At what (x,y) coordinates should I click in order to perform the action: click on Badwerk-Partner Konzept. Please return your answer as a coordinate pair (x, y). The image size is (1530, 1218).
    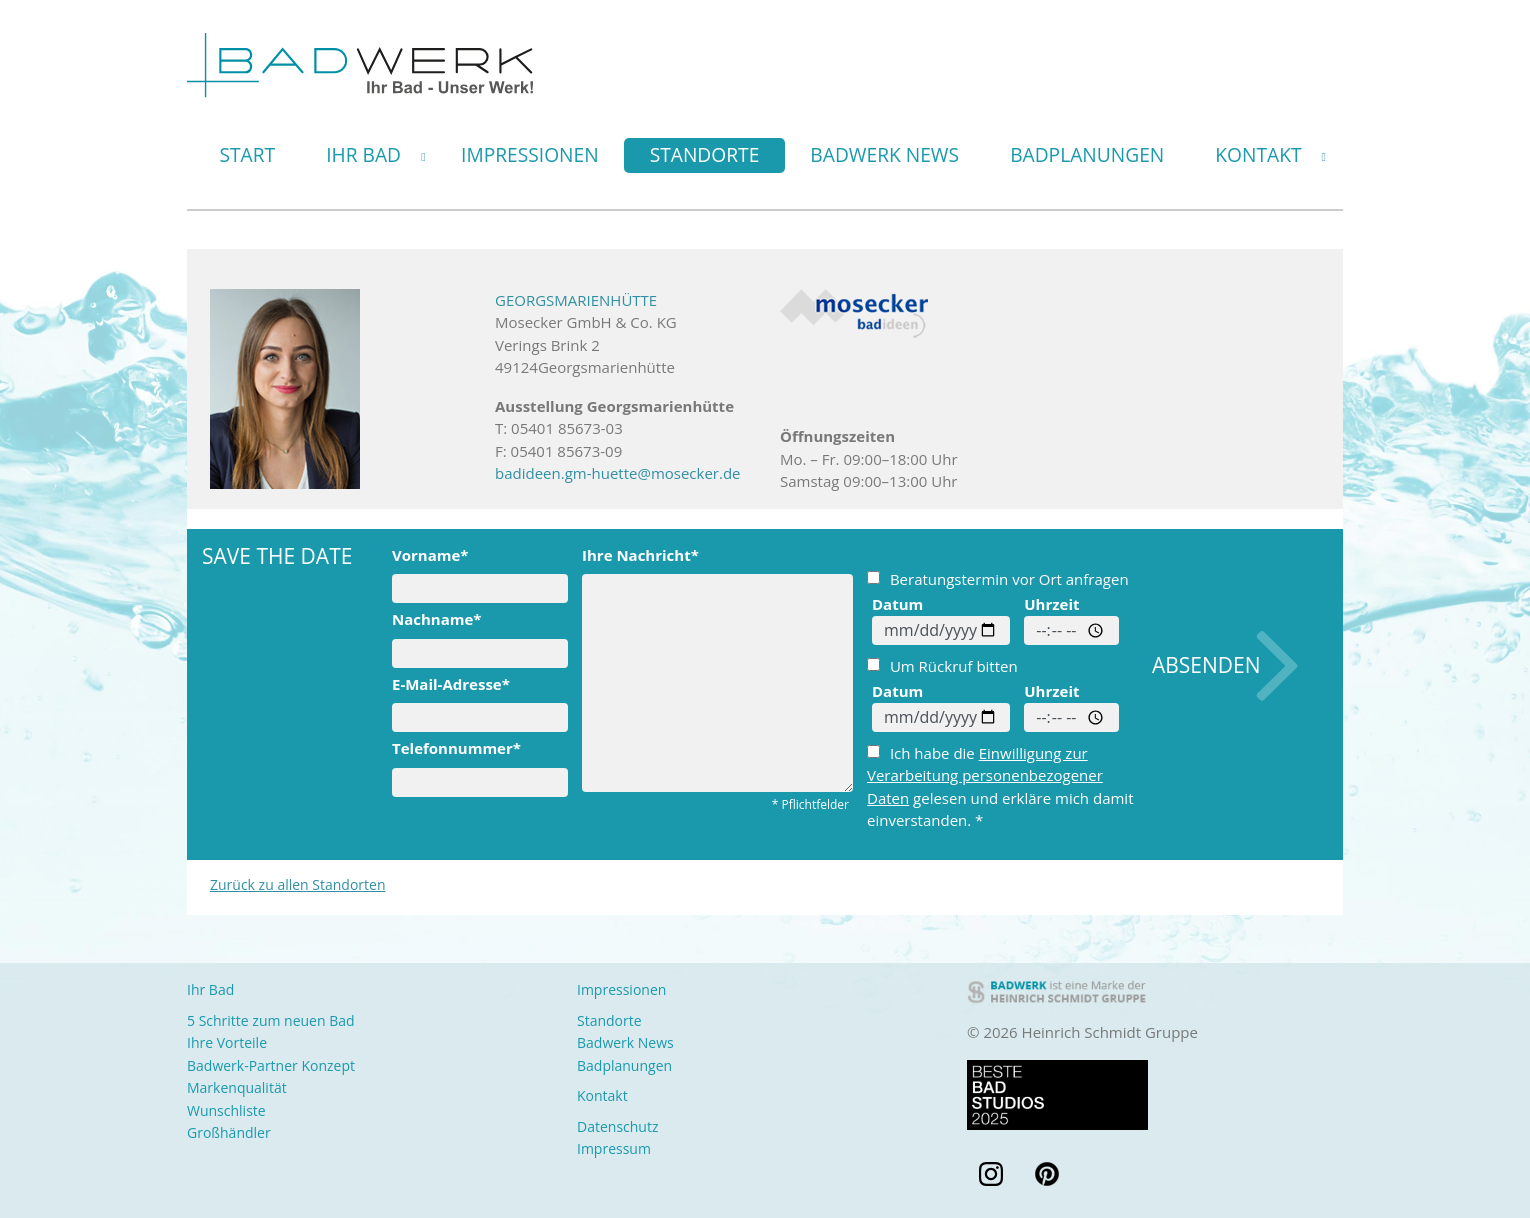
    Looking at the image, I should click on (271, 1065).